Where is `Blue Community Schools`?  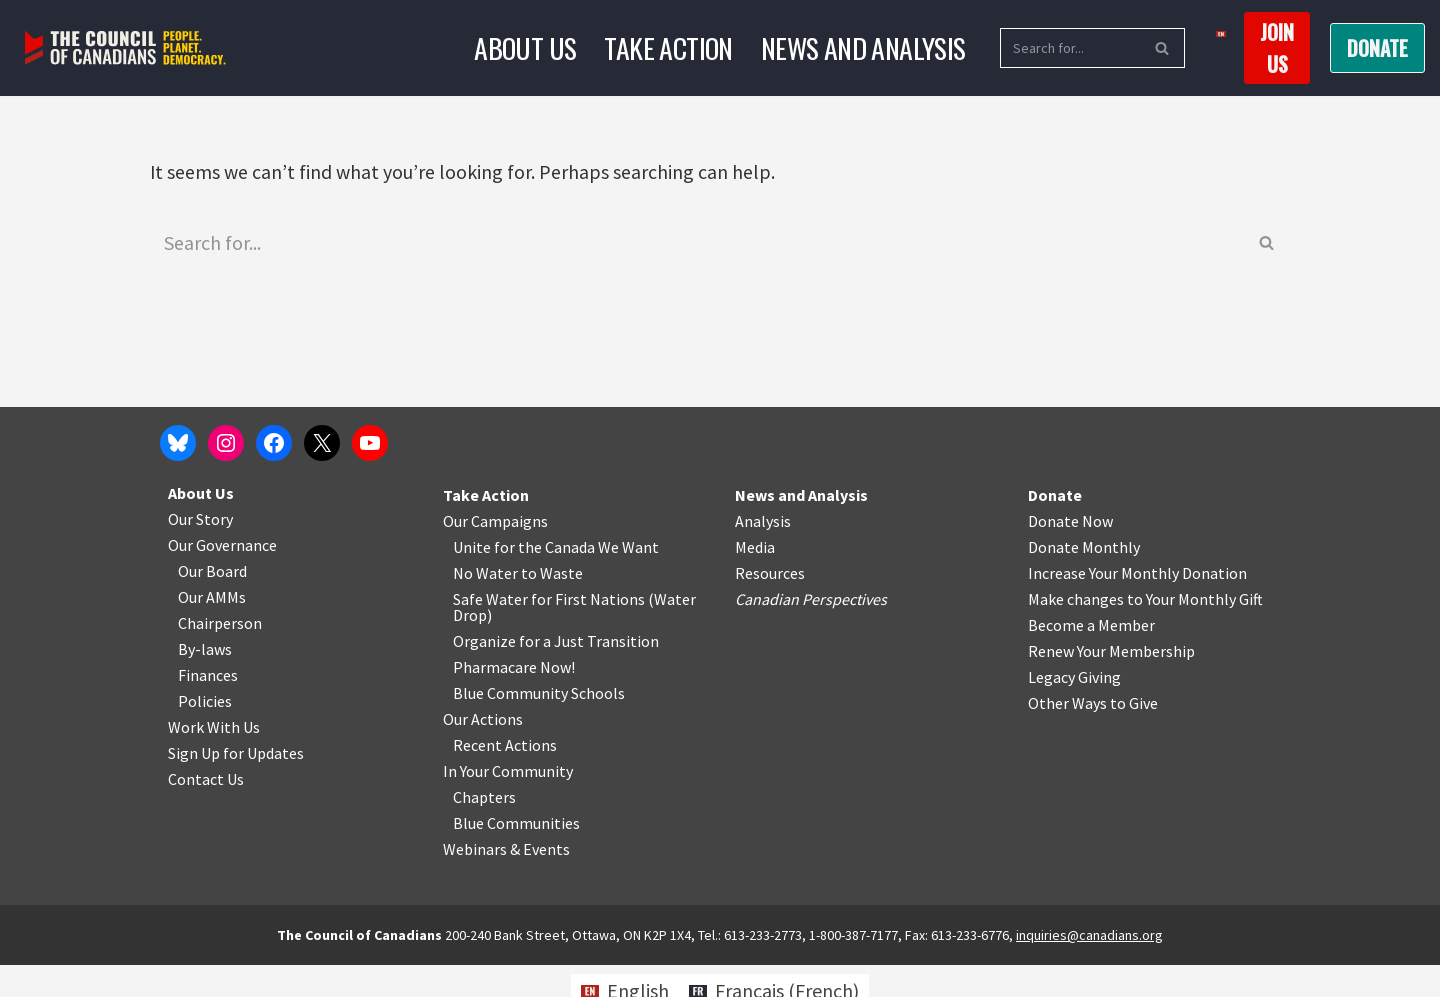
Blue Community Schools is located at coordinates (539, 725).